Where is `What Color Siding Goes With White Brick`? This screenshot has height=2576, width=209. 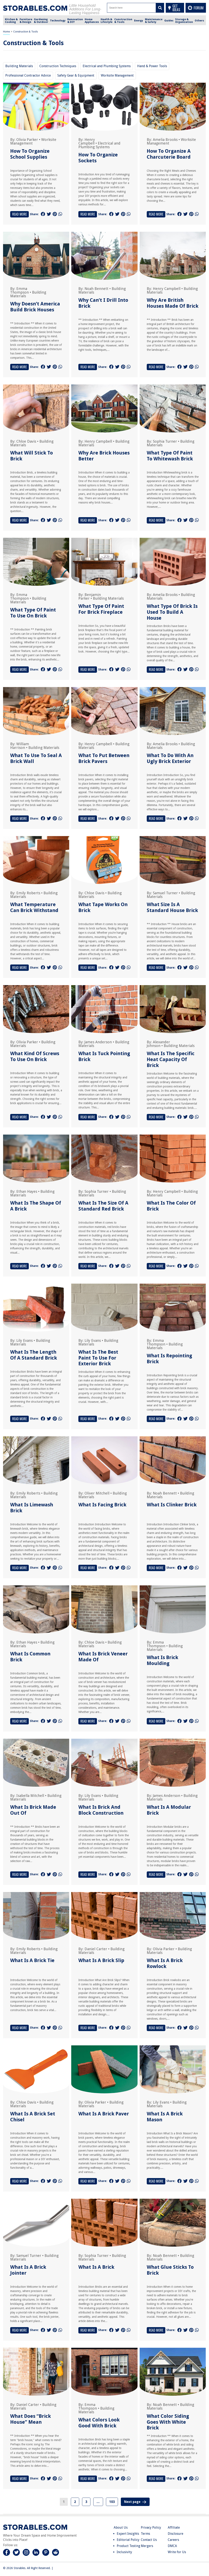 What Color Siding Goes With White Brick is located at coordinates (168, 2422).